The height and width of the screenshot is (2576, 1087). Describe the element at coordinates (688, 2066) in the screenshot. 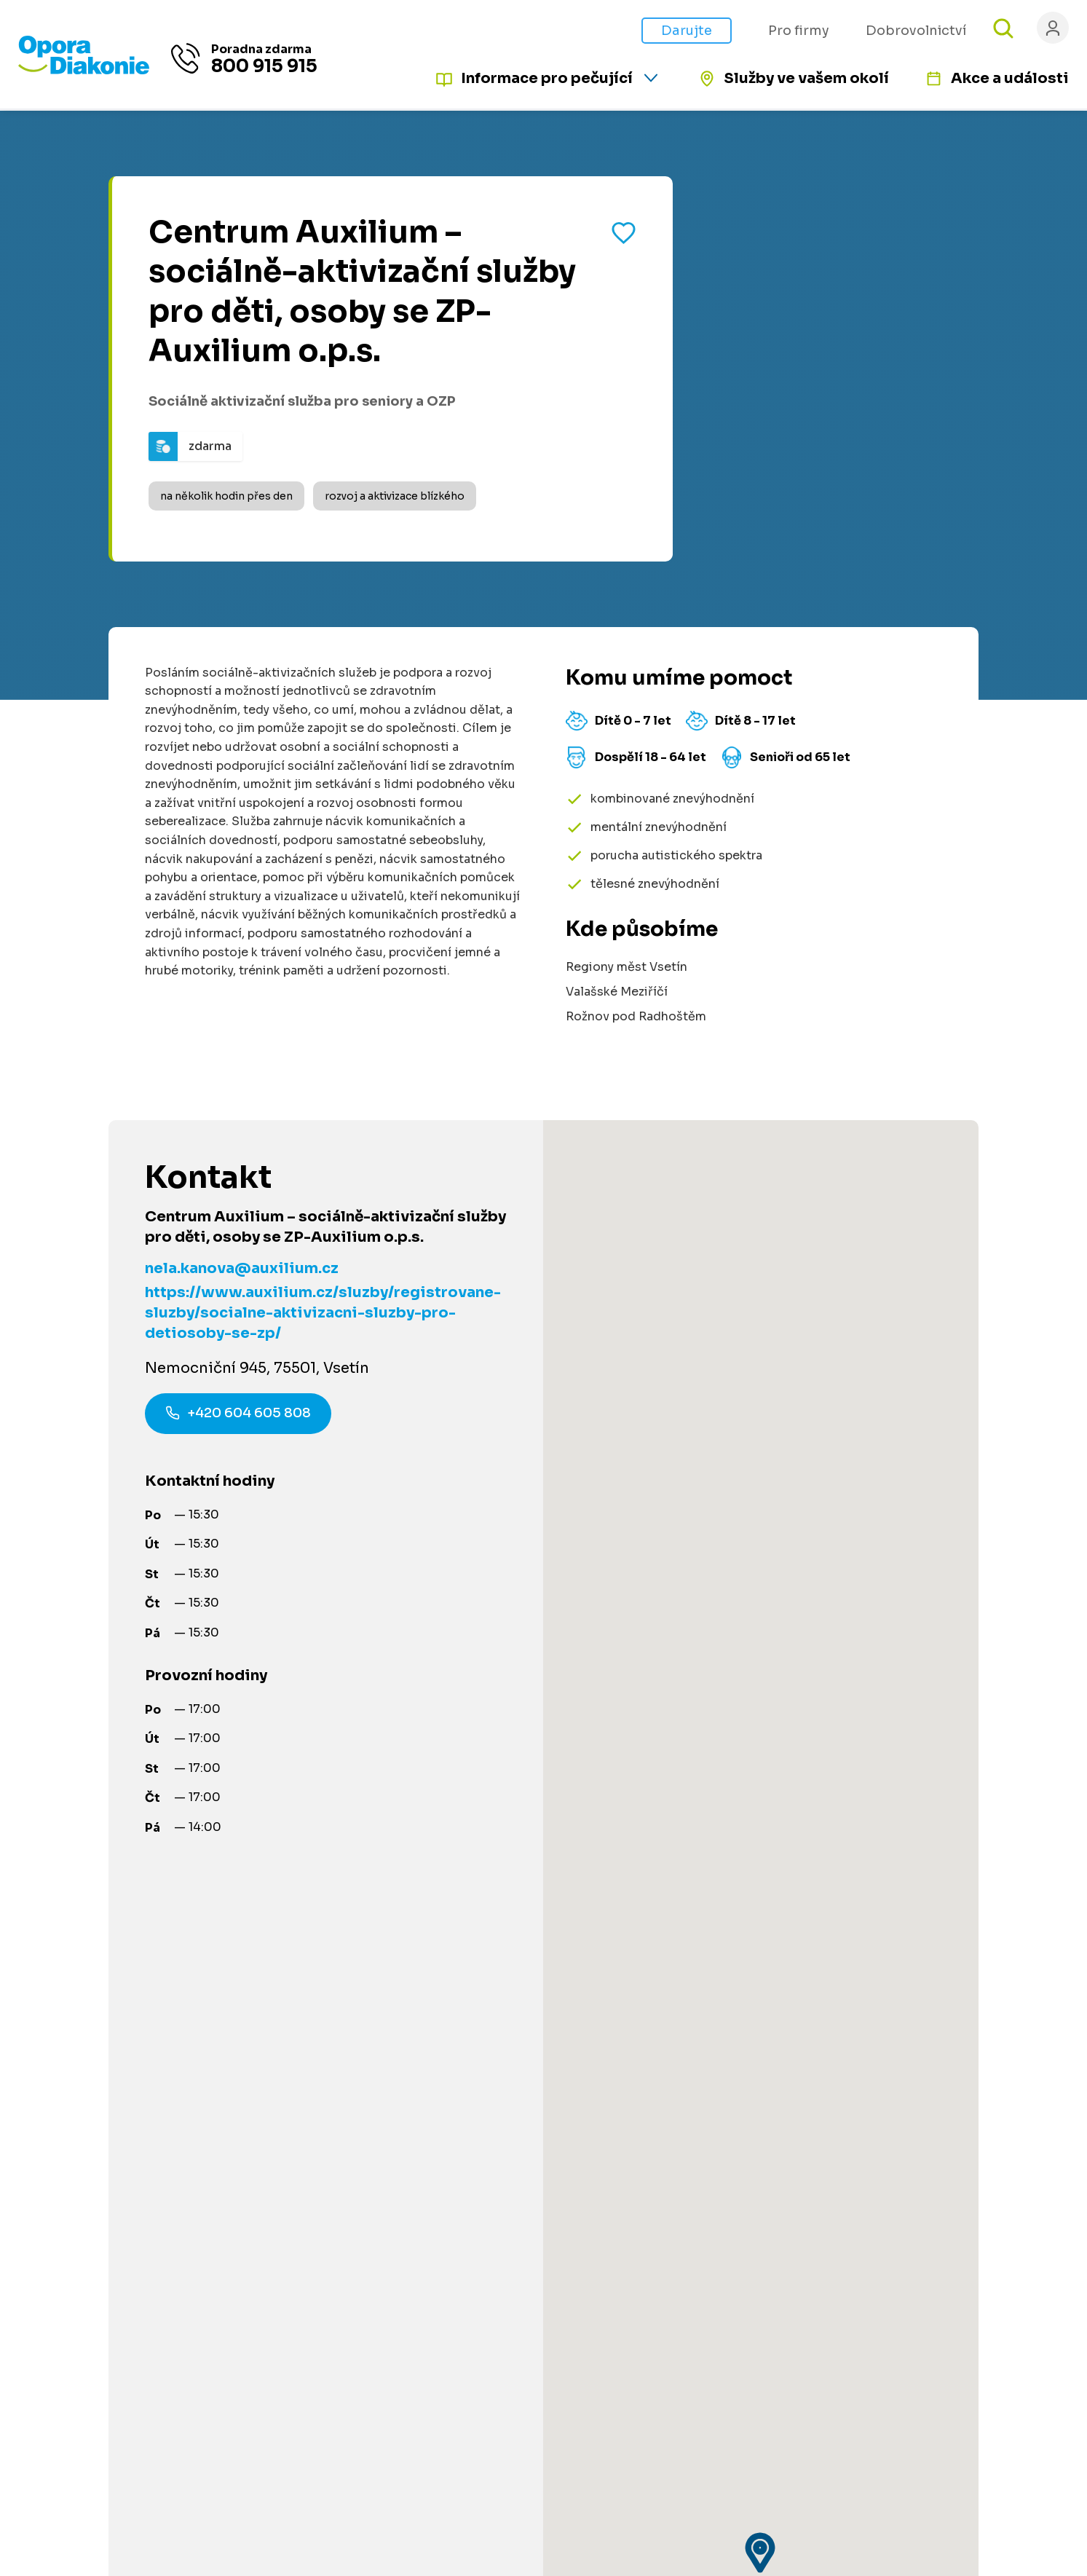

I see `Pro poskytovatele služeb [Přejít na stránku pro poskytovatele služeb]` at that location.